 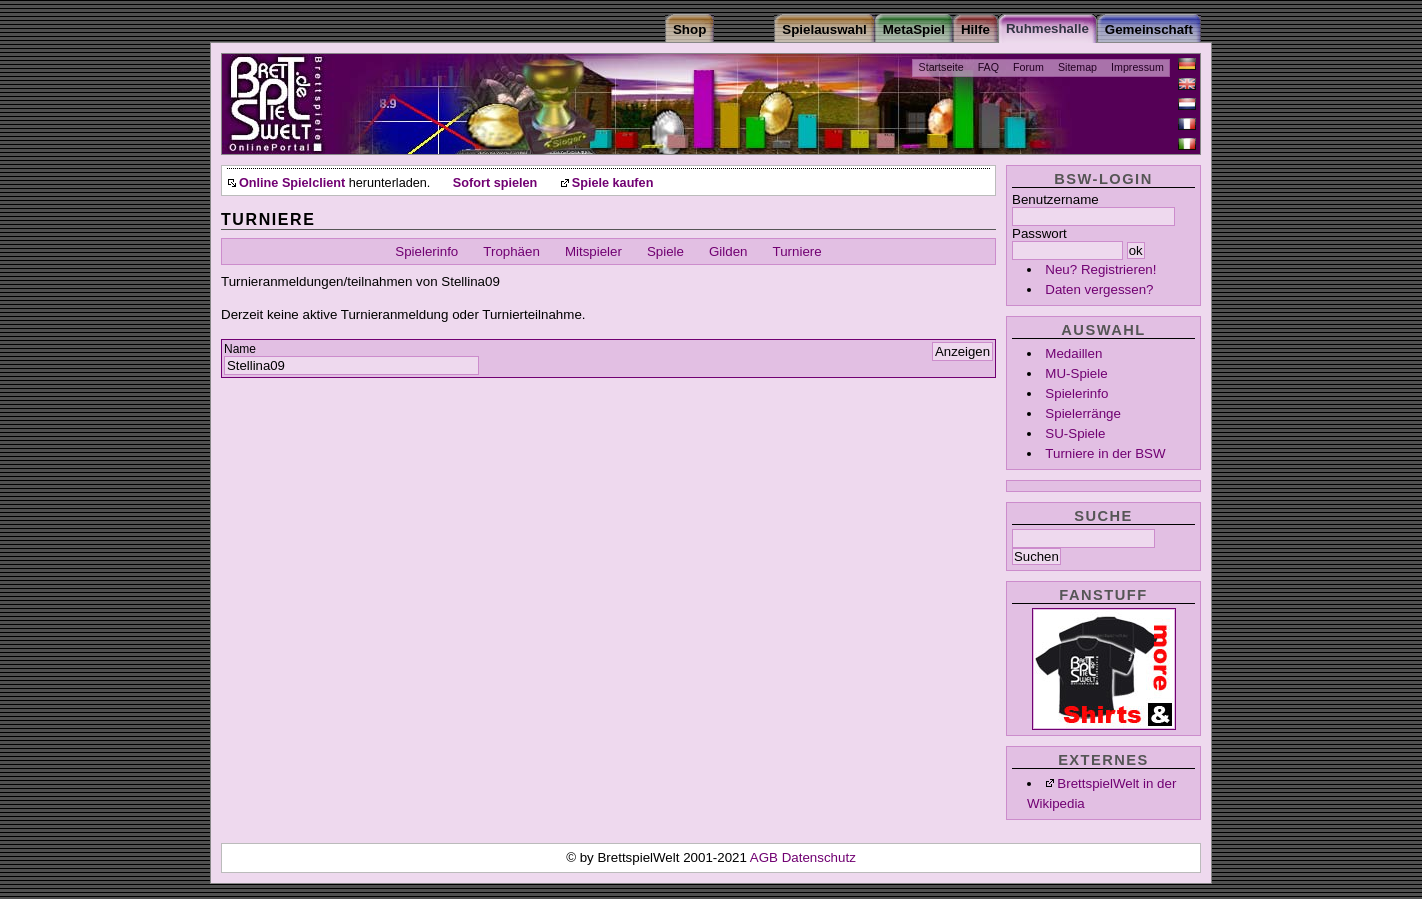 I want to click on Daten vergessen?, so click(x=1099, y=289).